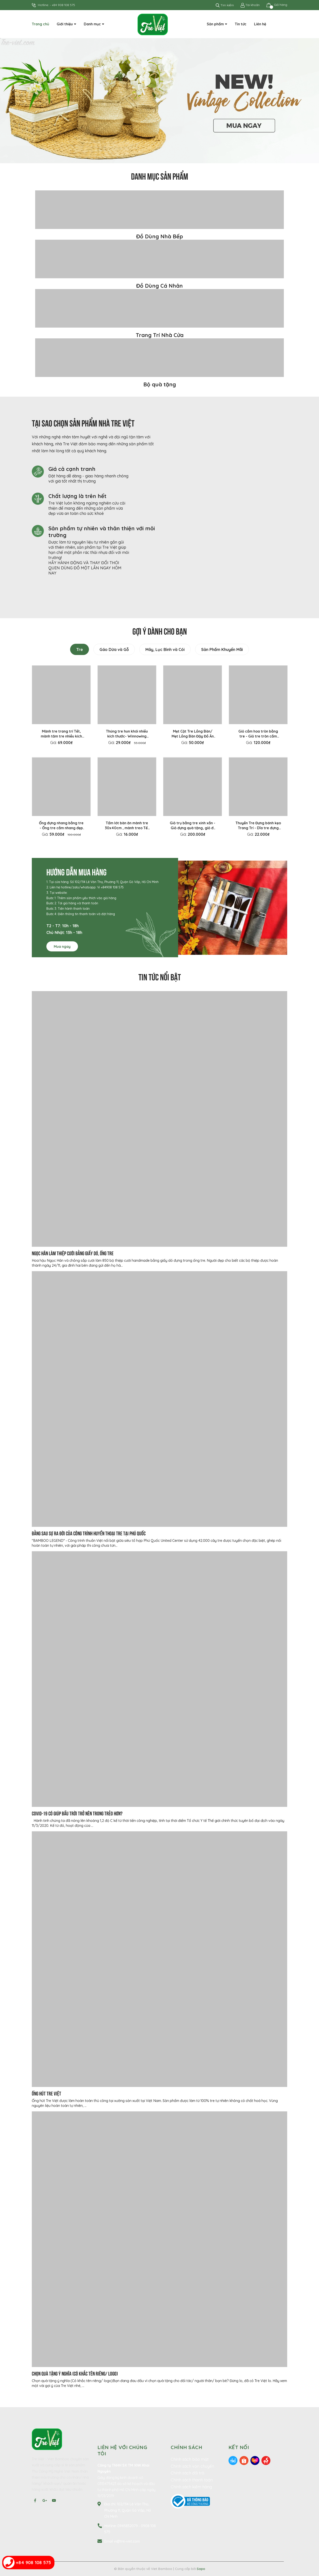  Describe the element at coordinates (192, 2466) in the screenshot. I see `Chính sách vận chuyển` at that location.